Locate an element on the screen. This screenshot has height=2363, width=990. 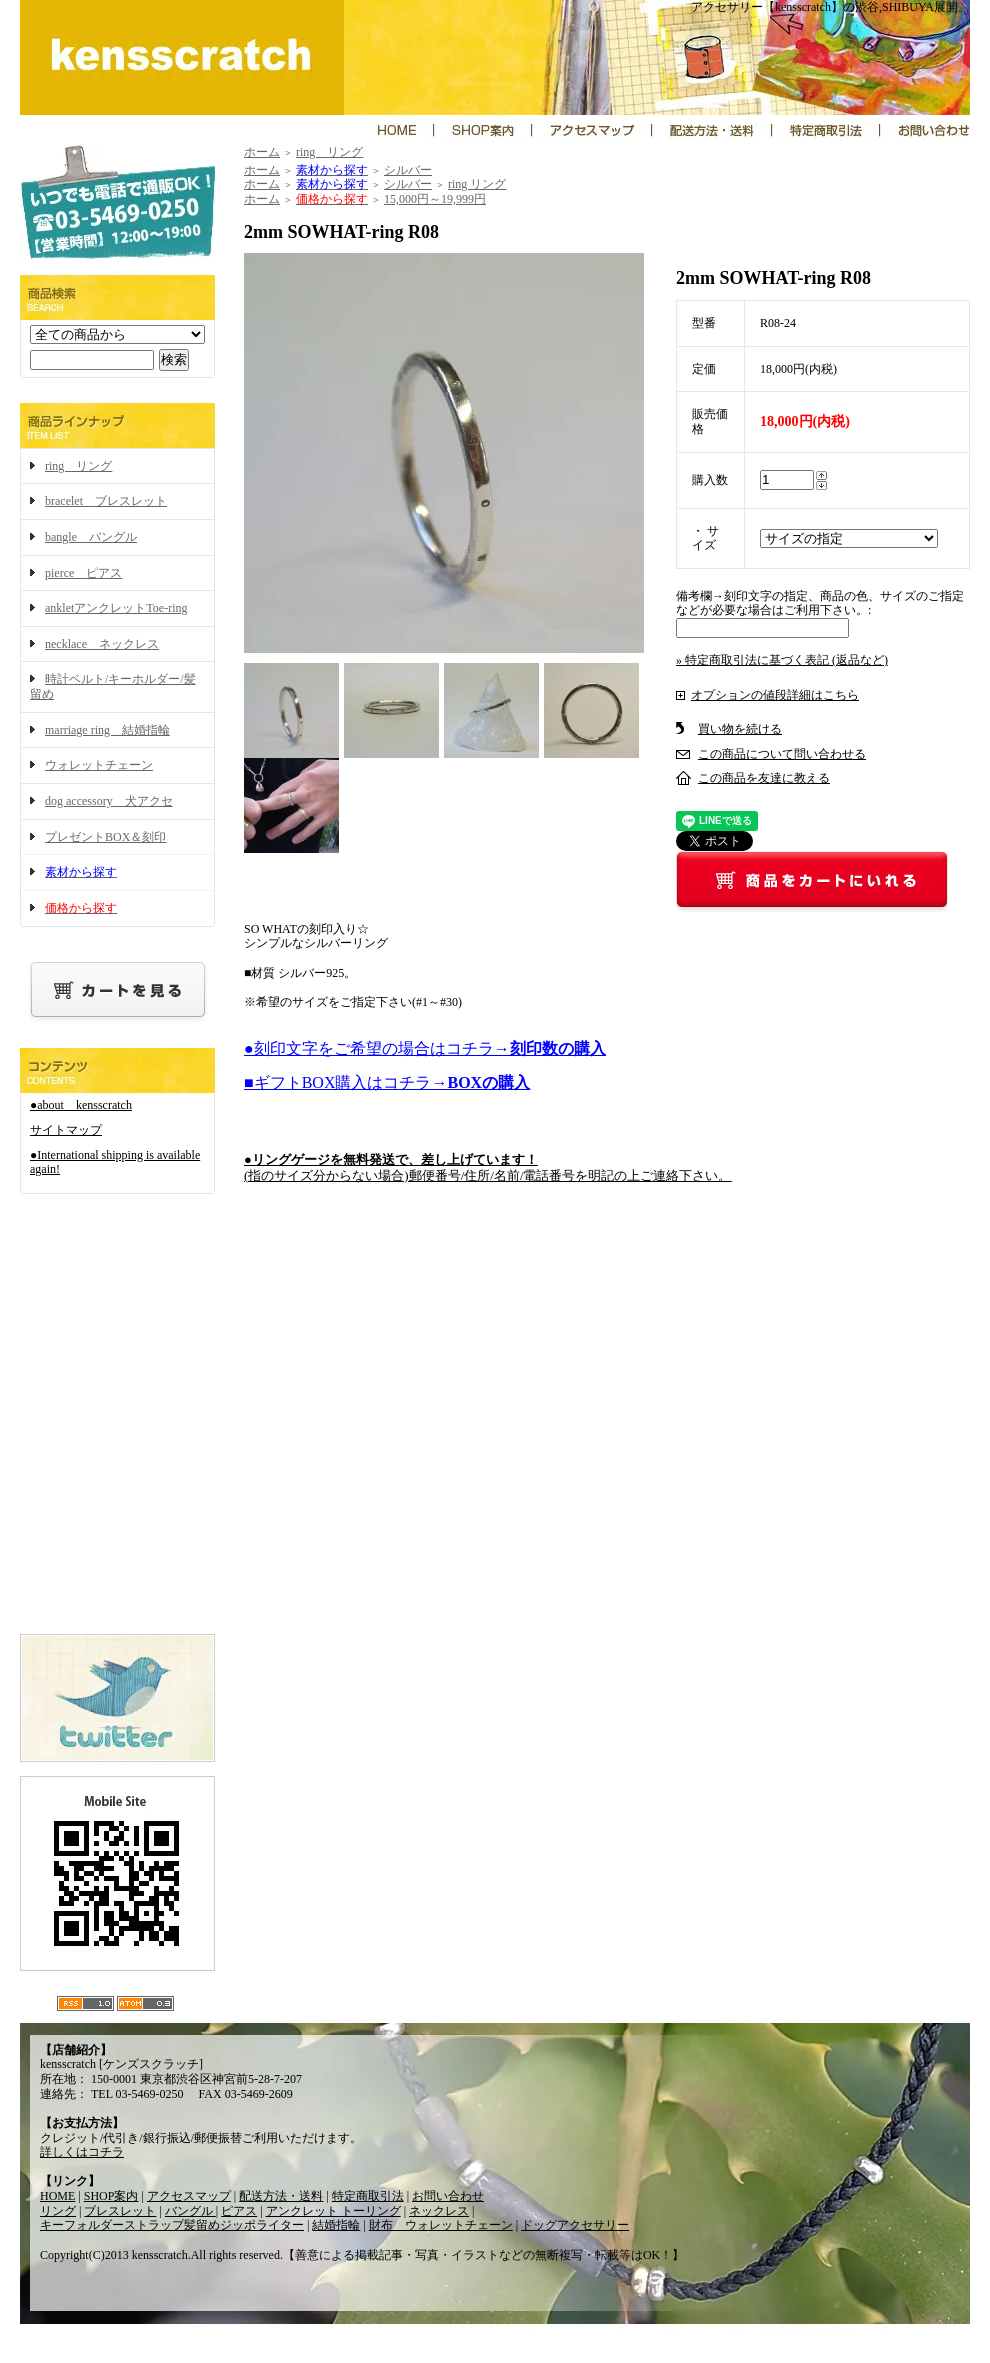
pierce ピアス is located at coordinates (83, 573).